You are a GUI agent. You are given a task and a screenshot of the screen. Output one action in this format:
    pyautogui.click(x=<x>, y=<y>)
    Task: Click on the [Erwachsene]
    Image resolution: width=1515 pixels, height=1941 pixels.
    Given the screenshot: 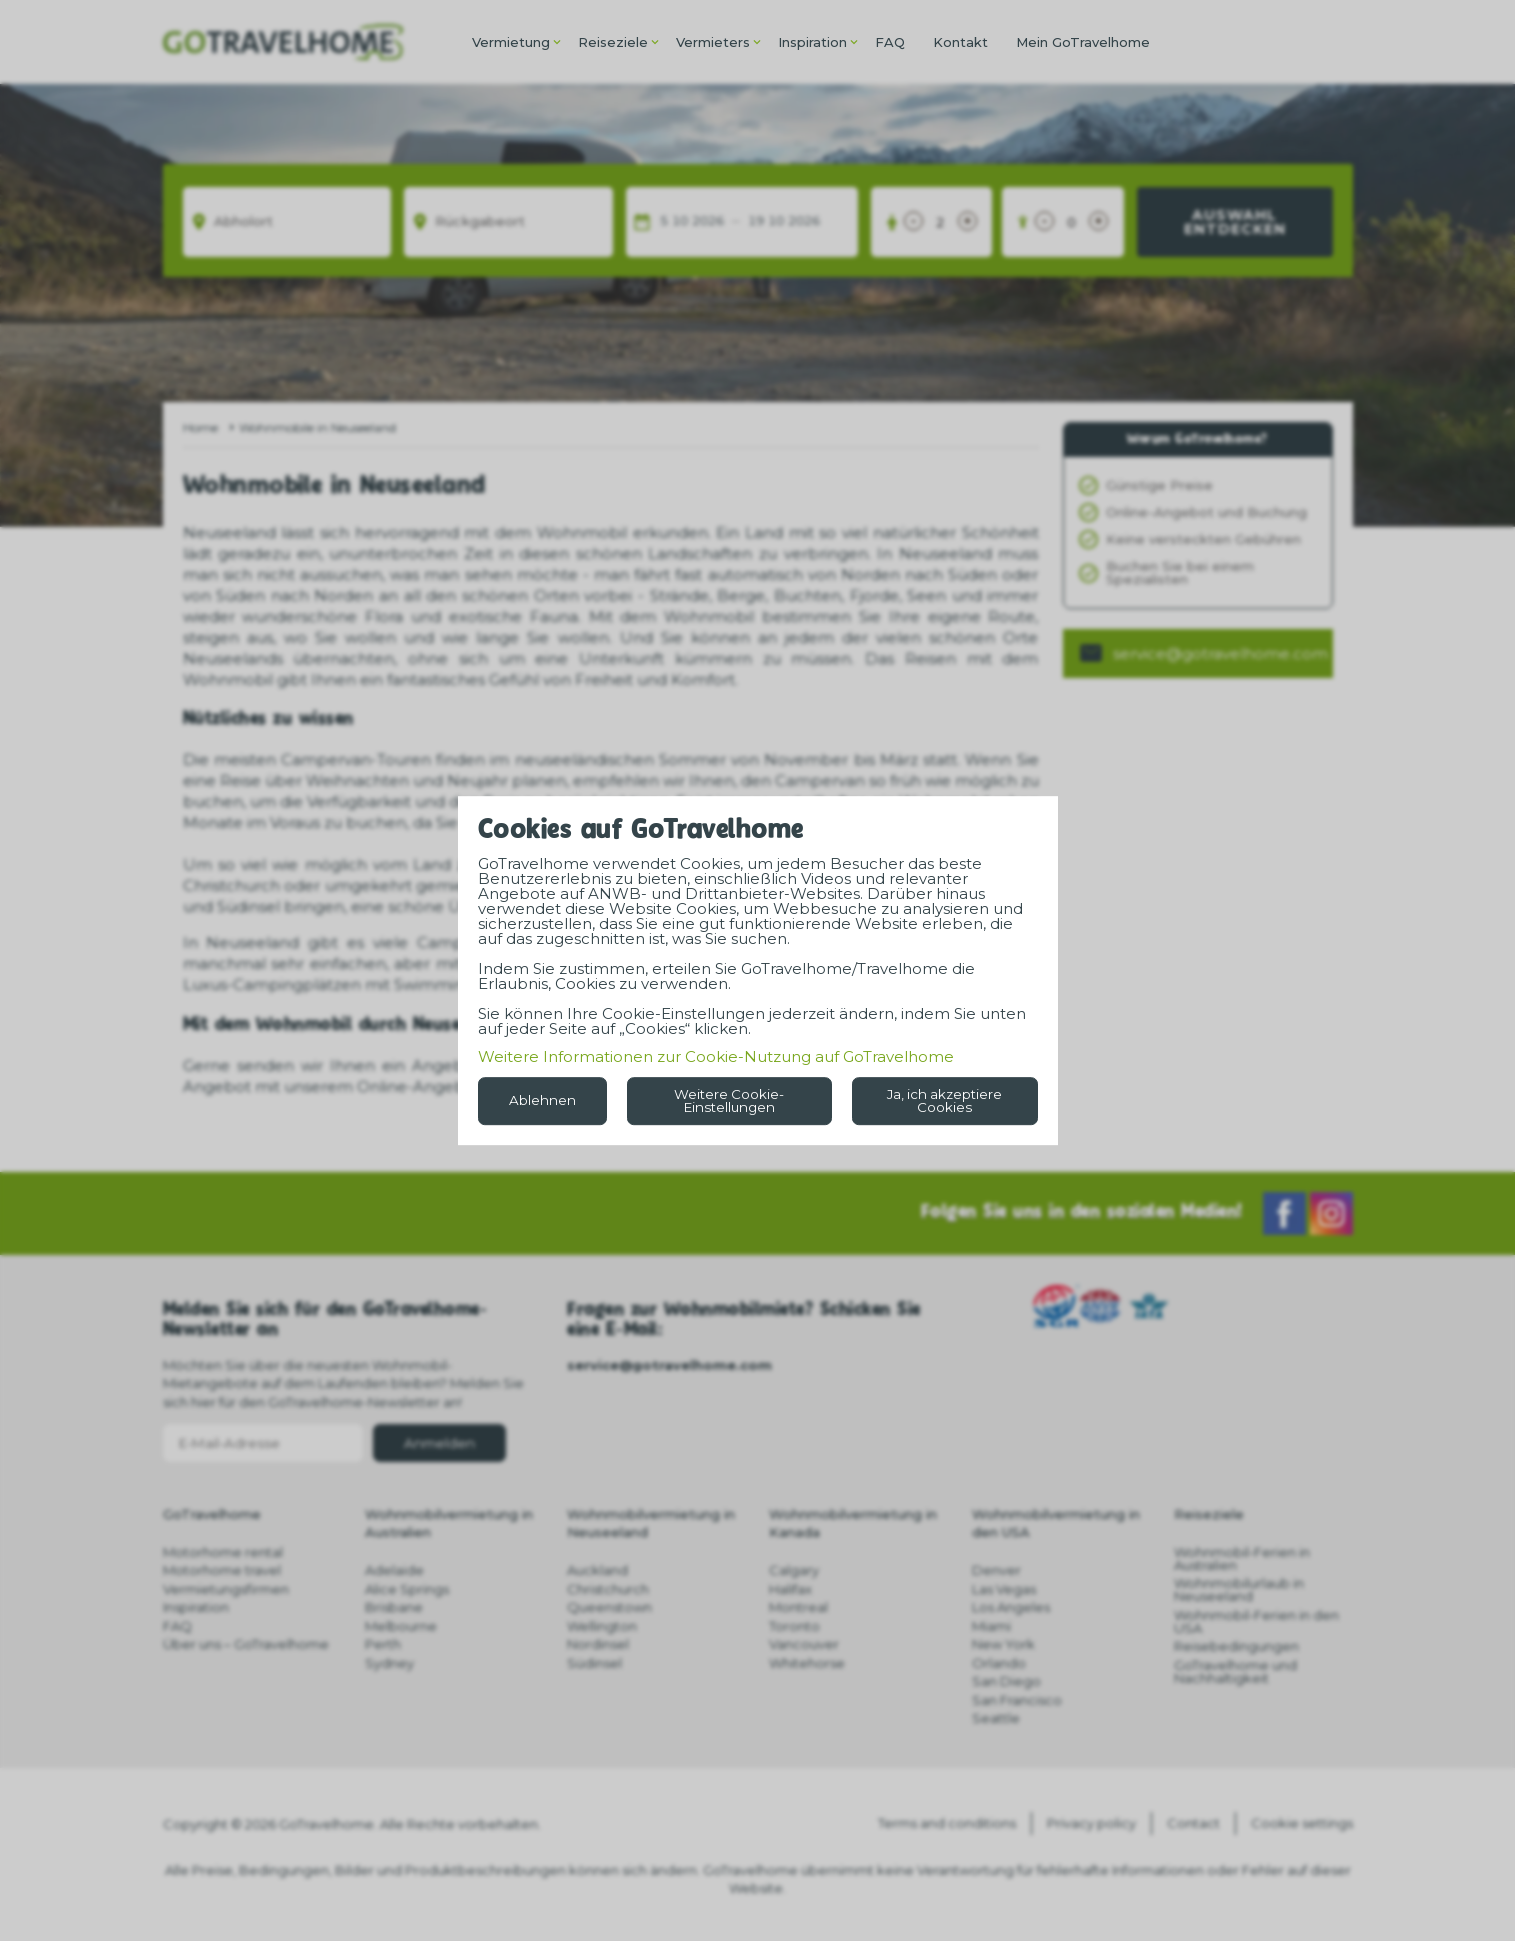 What is the action you would take?
    pyautogui.click(x=940, y=222)
    